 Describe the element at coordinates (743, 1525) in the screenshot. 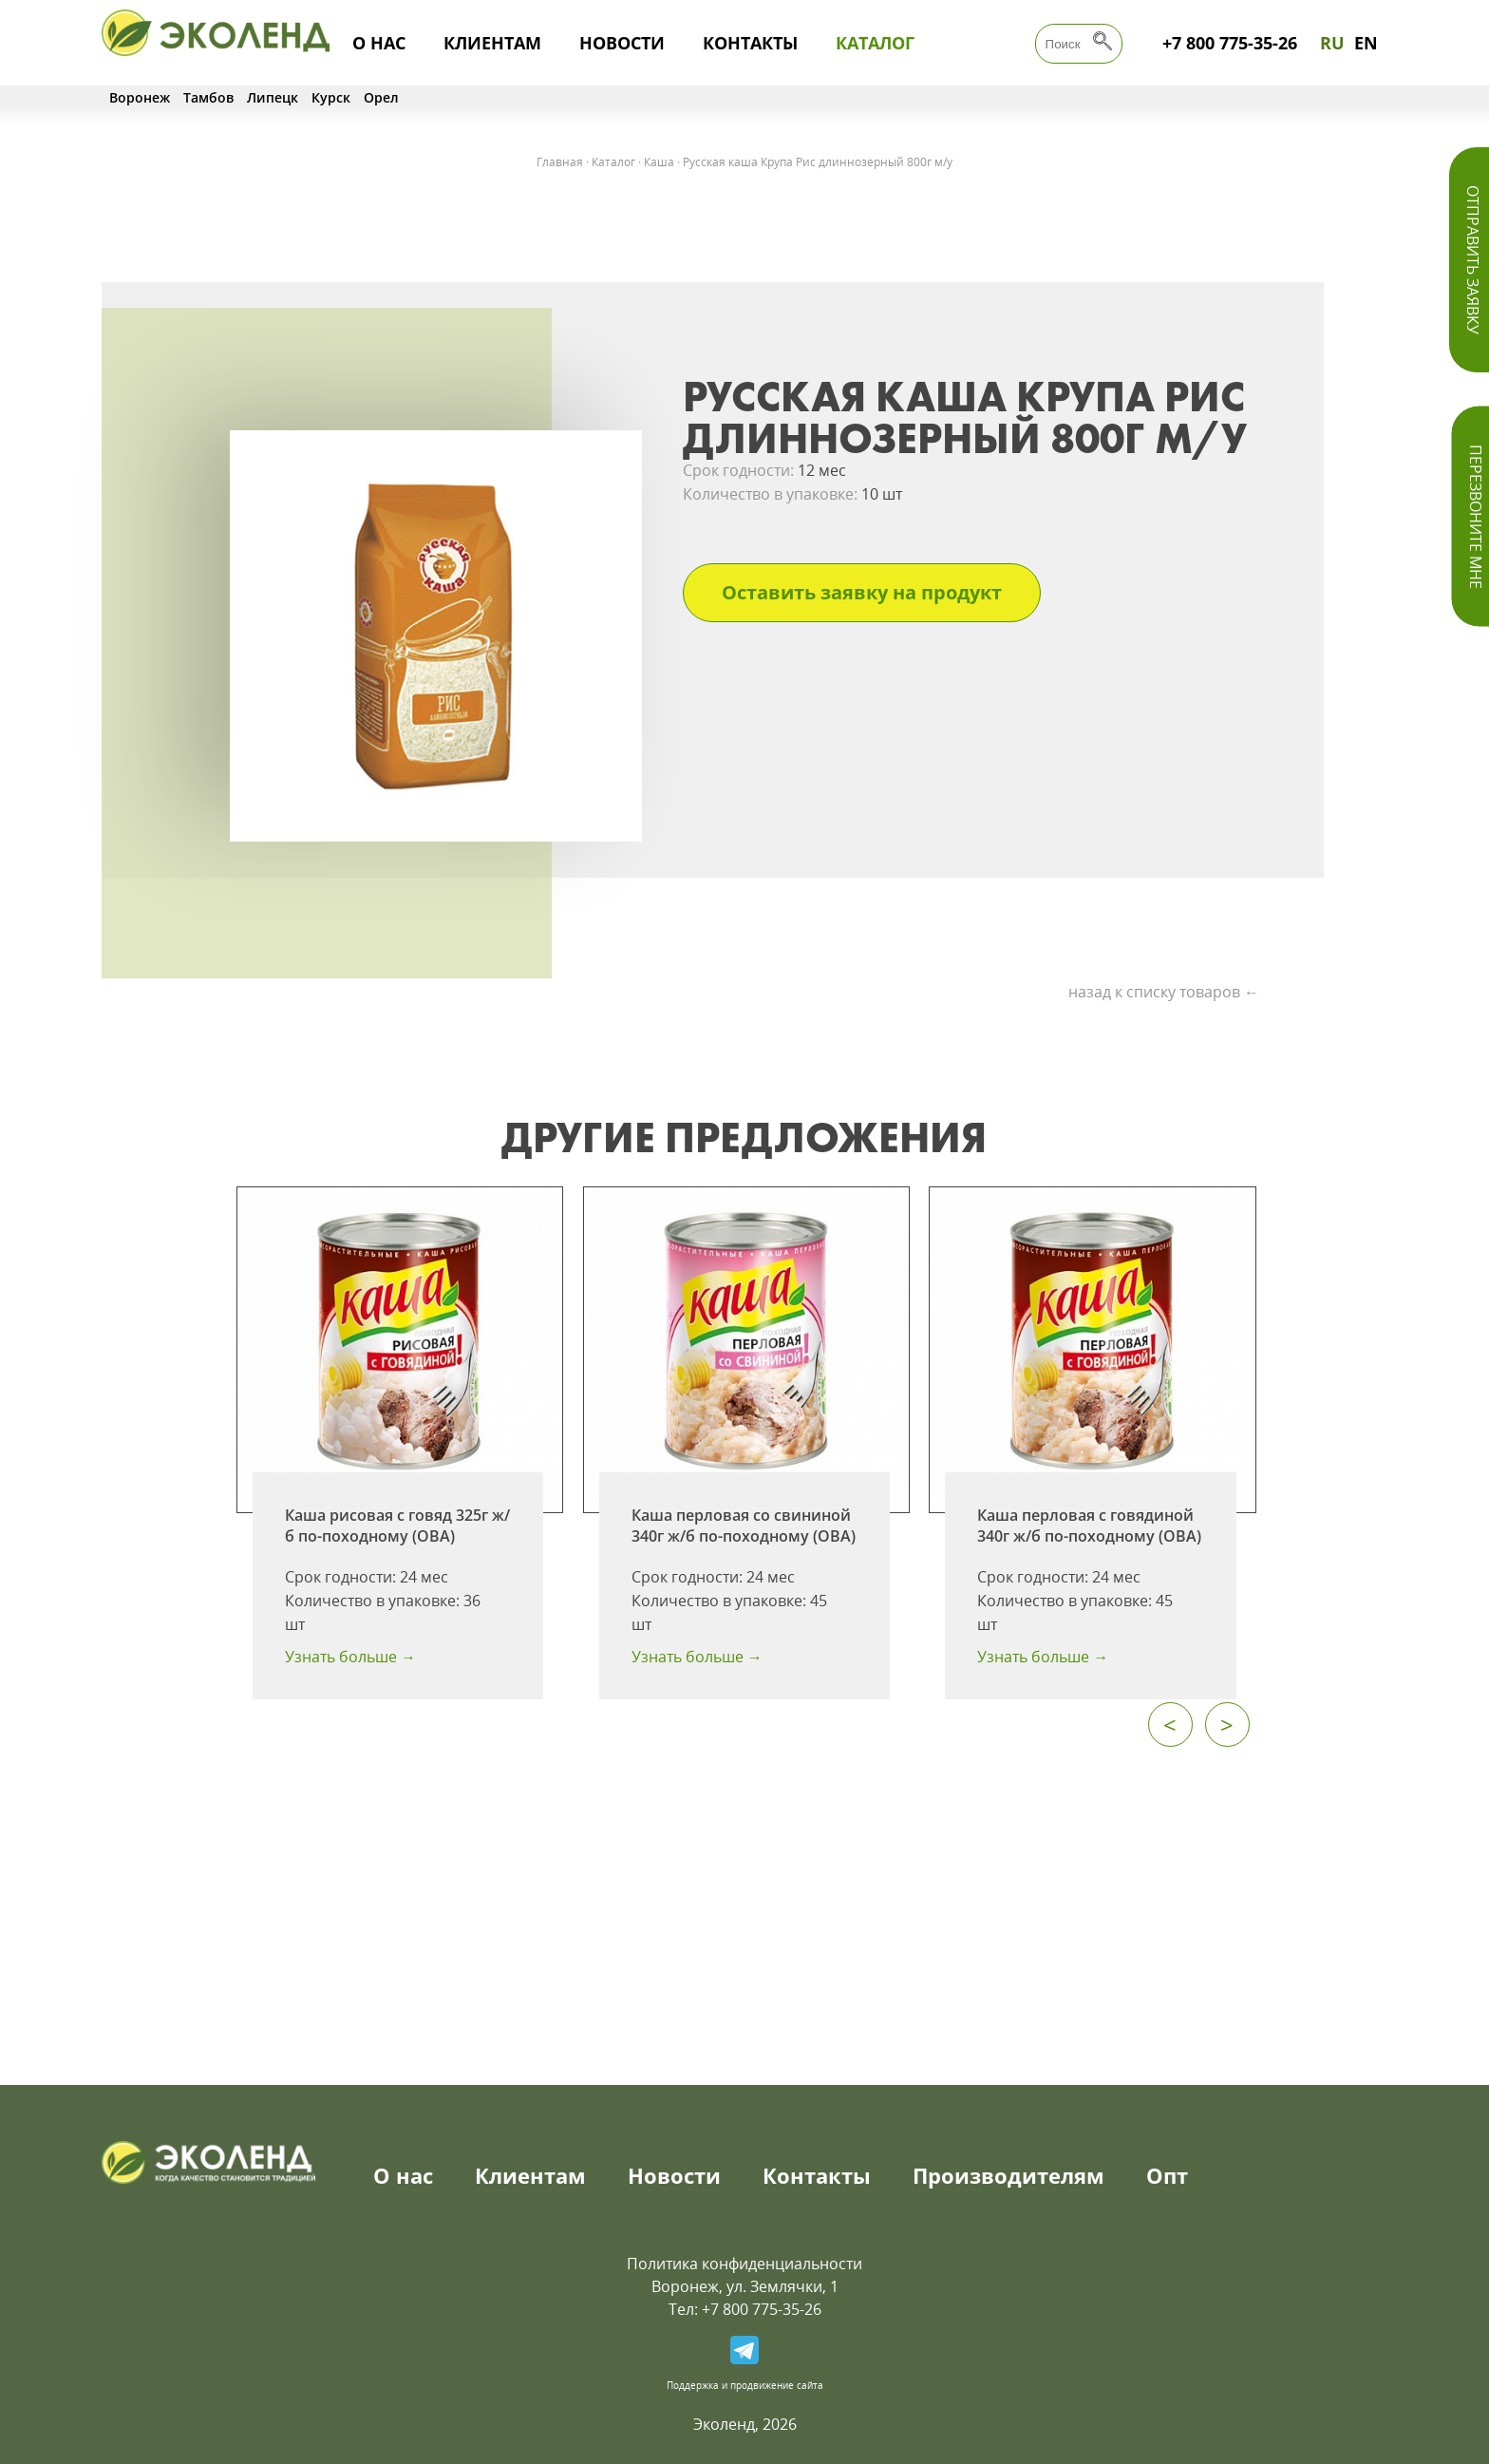

I see `Каша перловая со свининой 340г ж/б по-походному (ОВА)` at that location.